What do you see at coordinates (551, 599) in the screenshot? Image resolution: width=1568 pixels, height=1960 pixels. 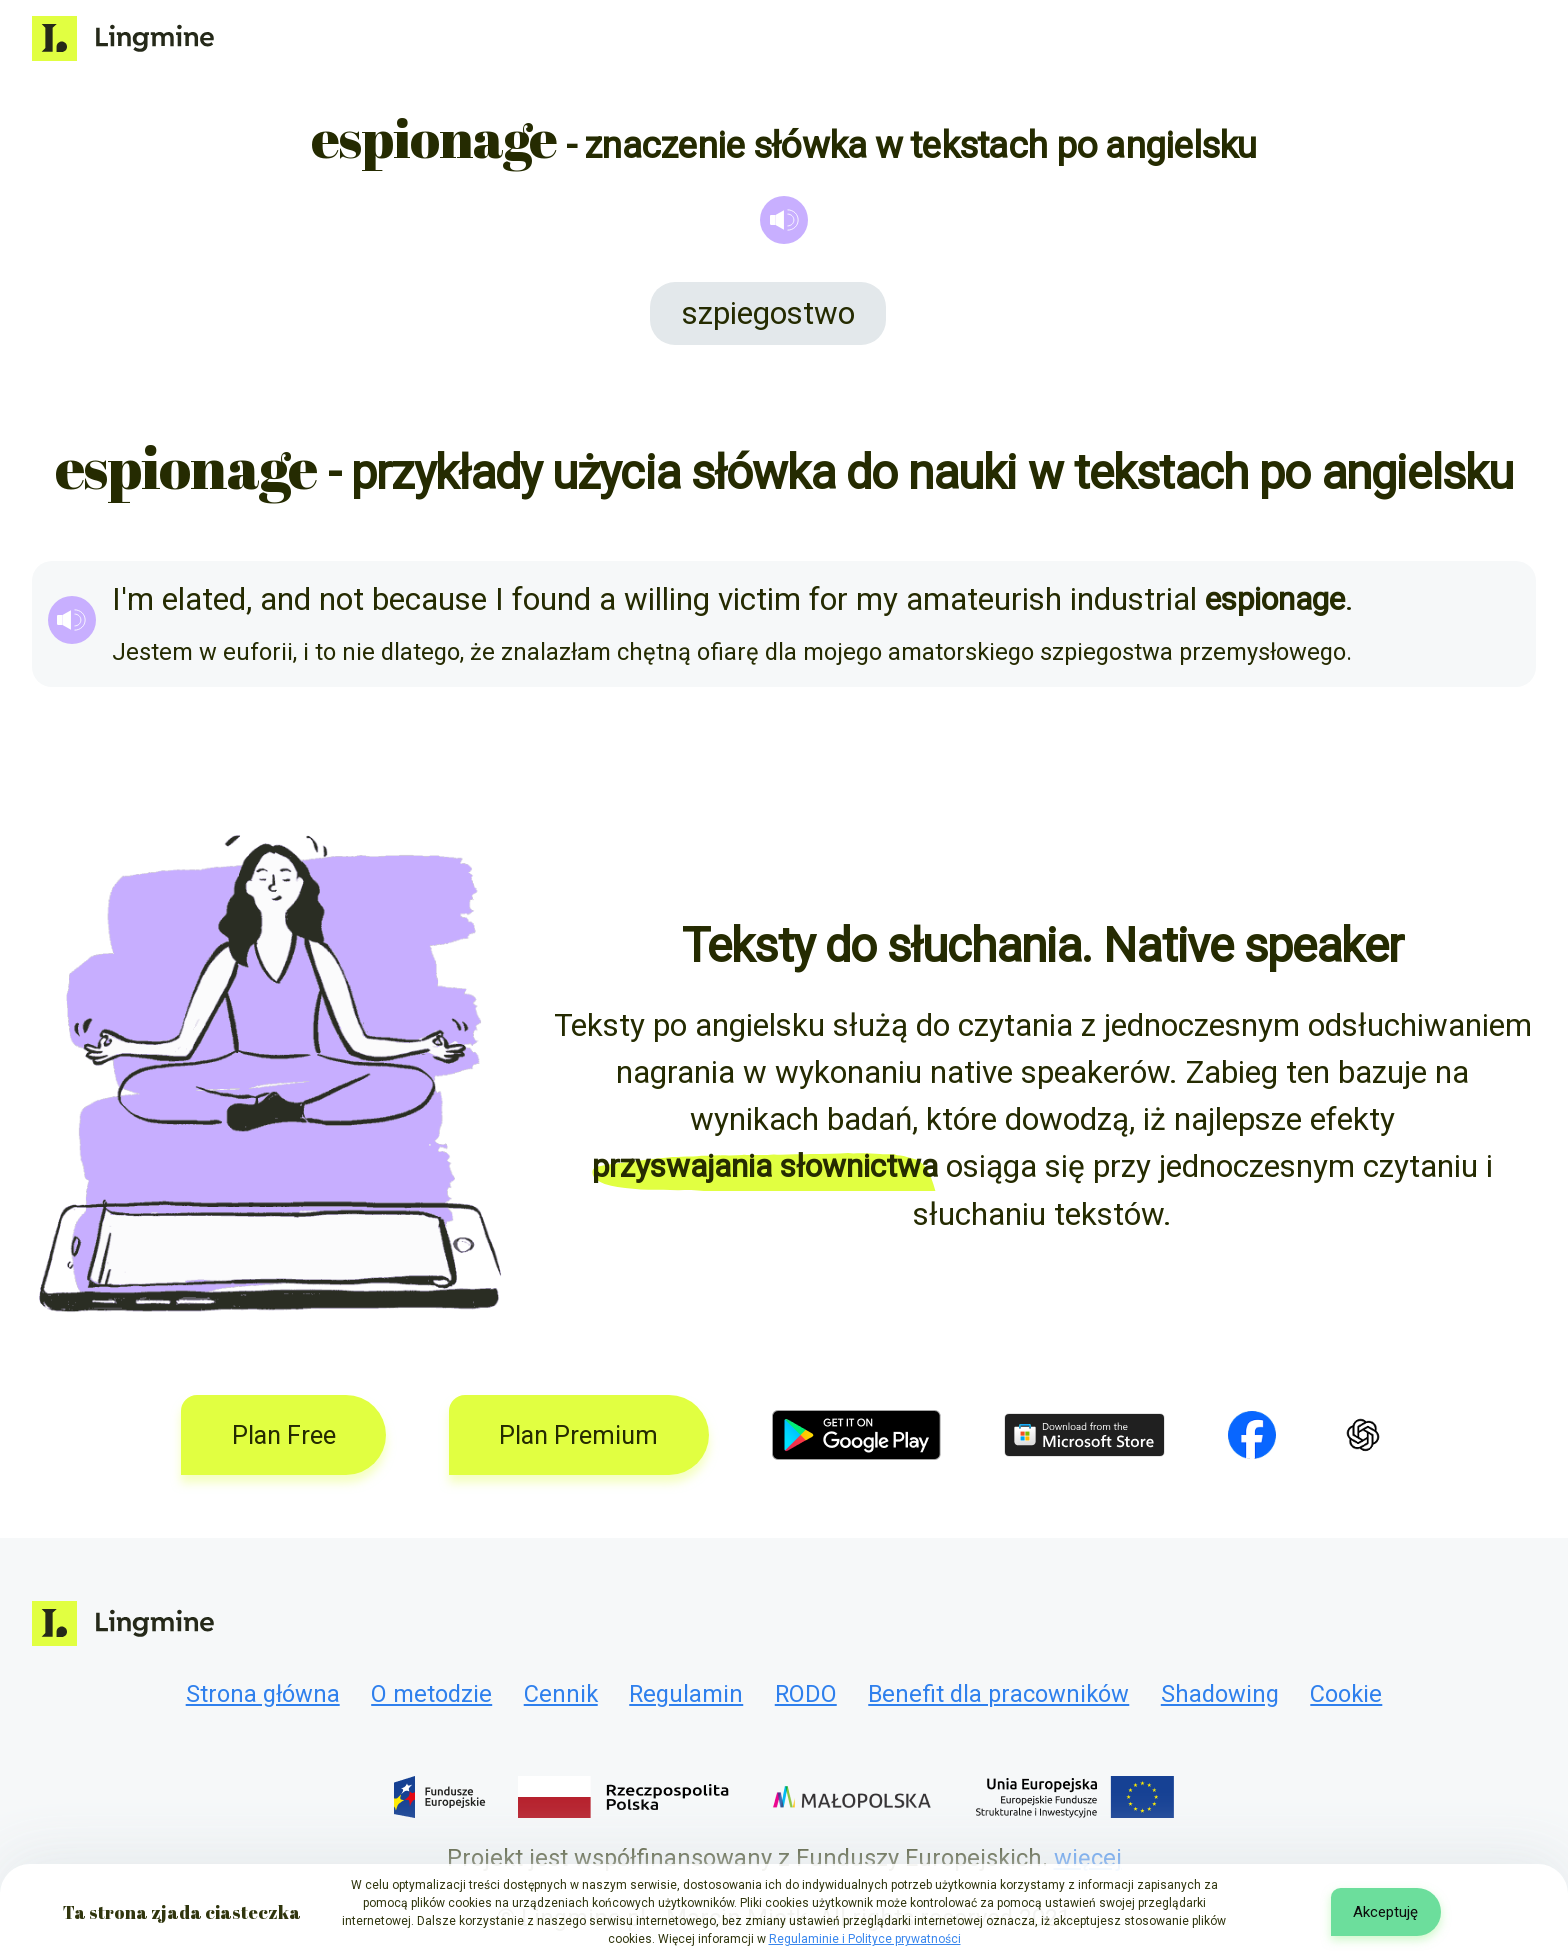 I see `found` at bounding box center [551, 599].